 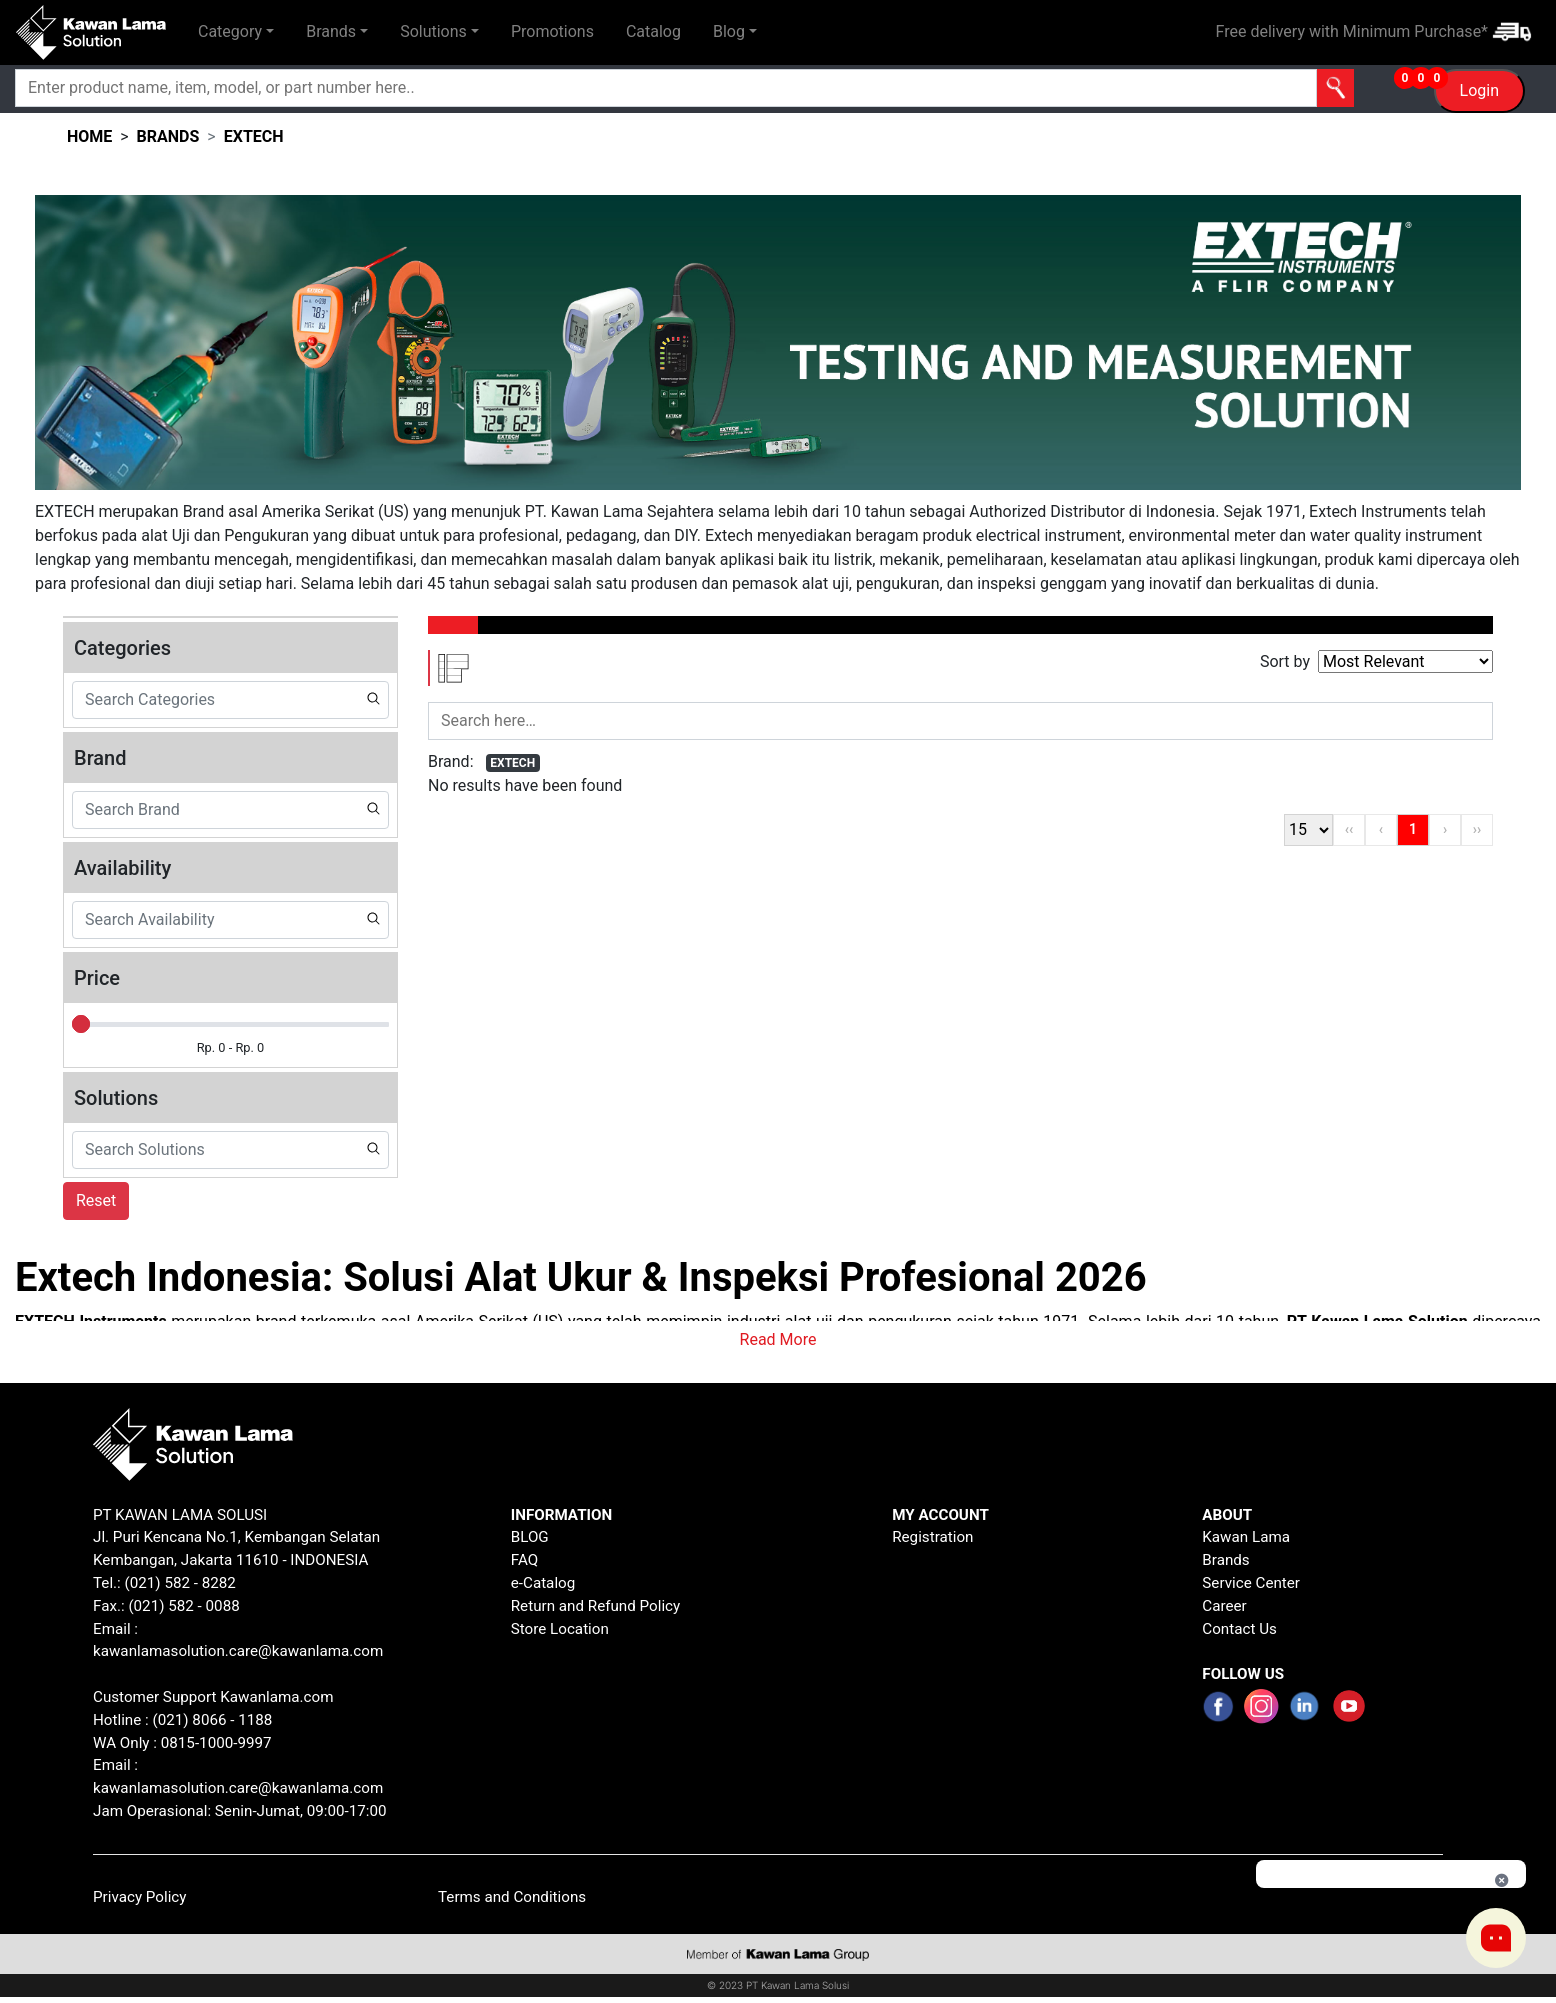 What do you see at coordinates (778, 1339) in the screenshot?
I see `Read More` at bounding box center [778, 1339].